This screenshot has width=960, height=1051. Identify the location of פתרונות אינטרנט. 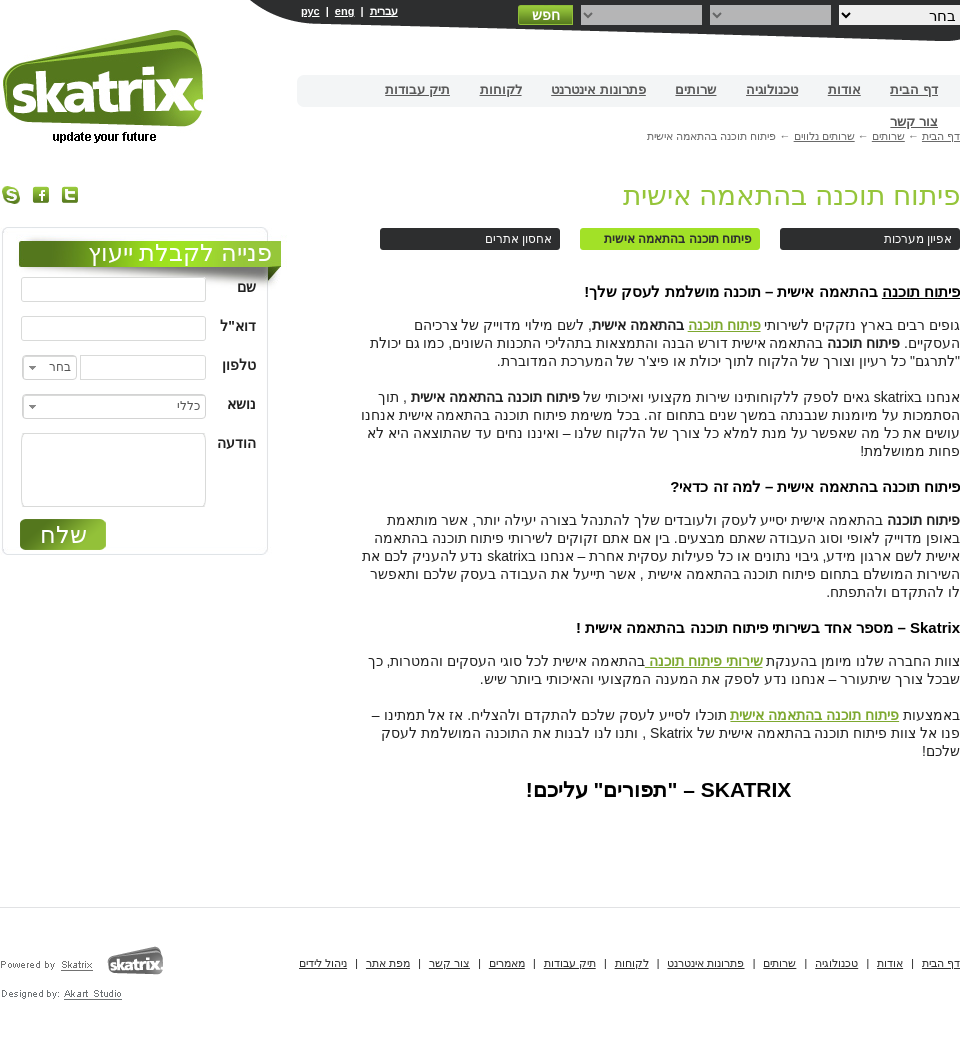
(598, 89).